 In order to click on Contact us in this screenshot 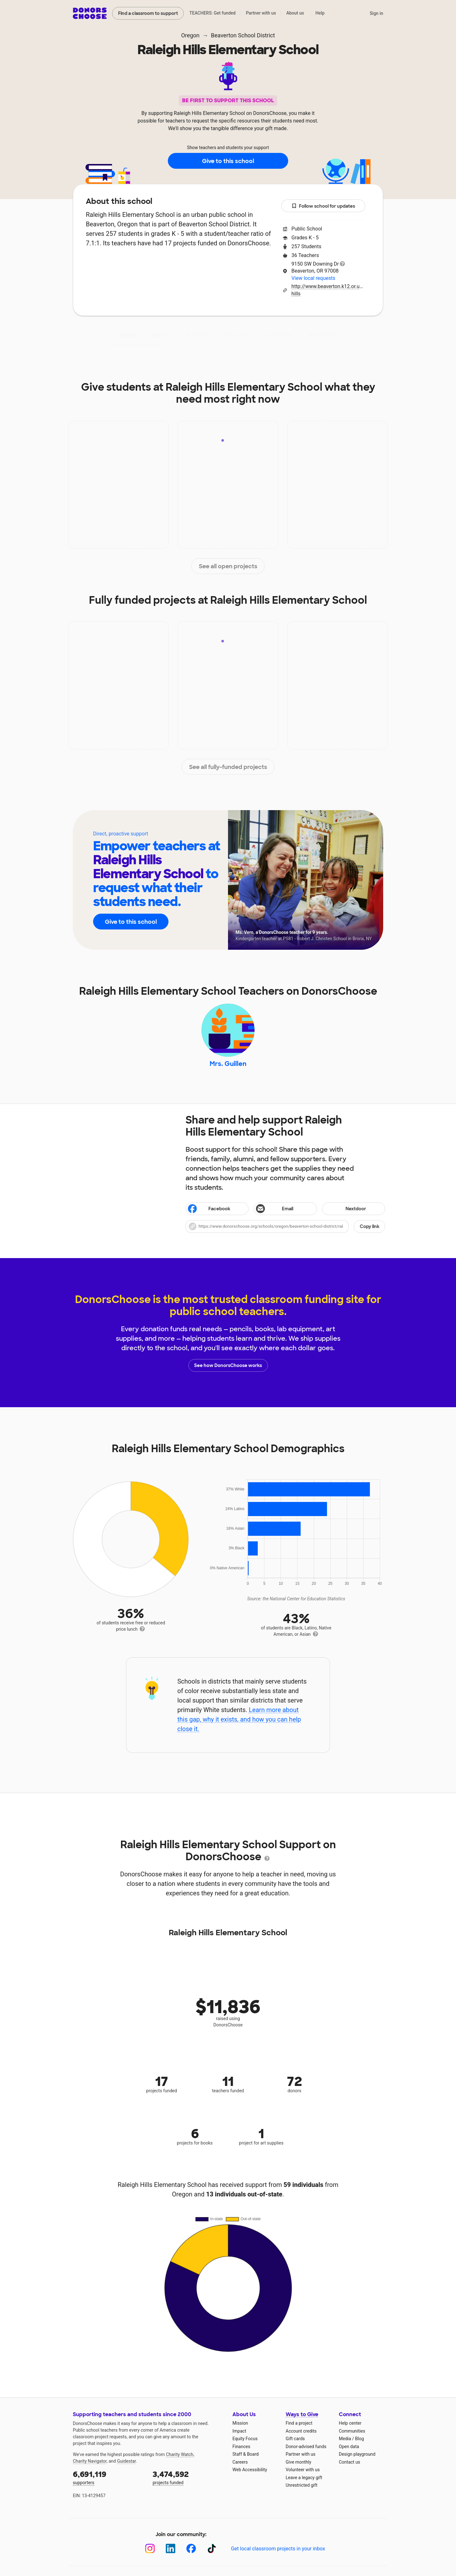, I will do `click(349, 2462)`.